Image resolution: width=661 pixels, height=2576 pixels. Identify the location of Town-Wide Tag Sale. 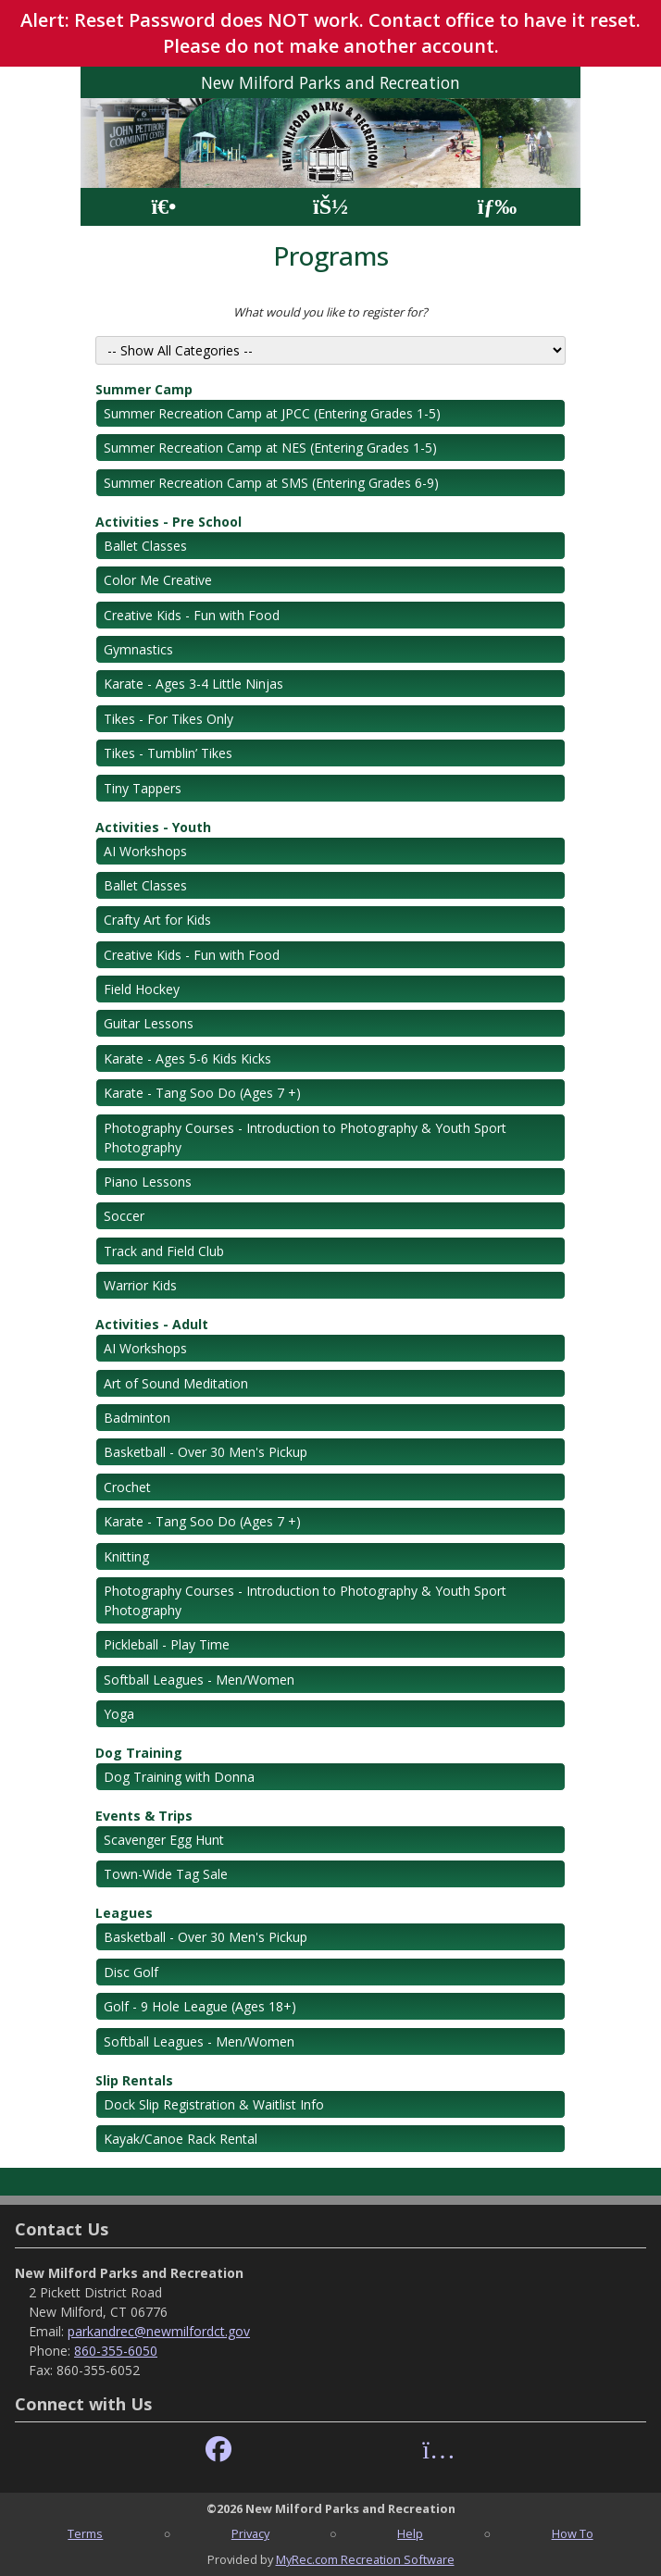
(166, 1874).